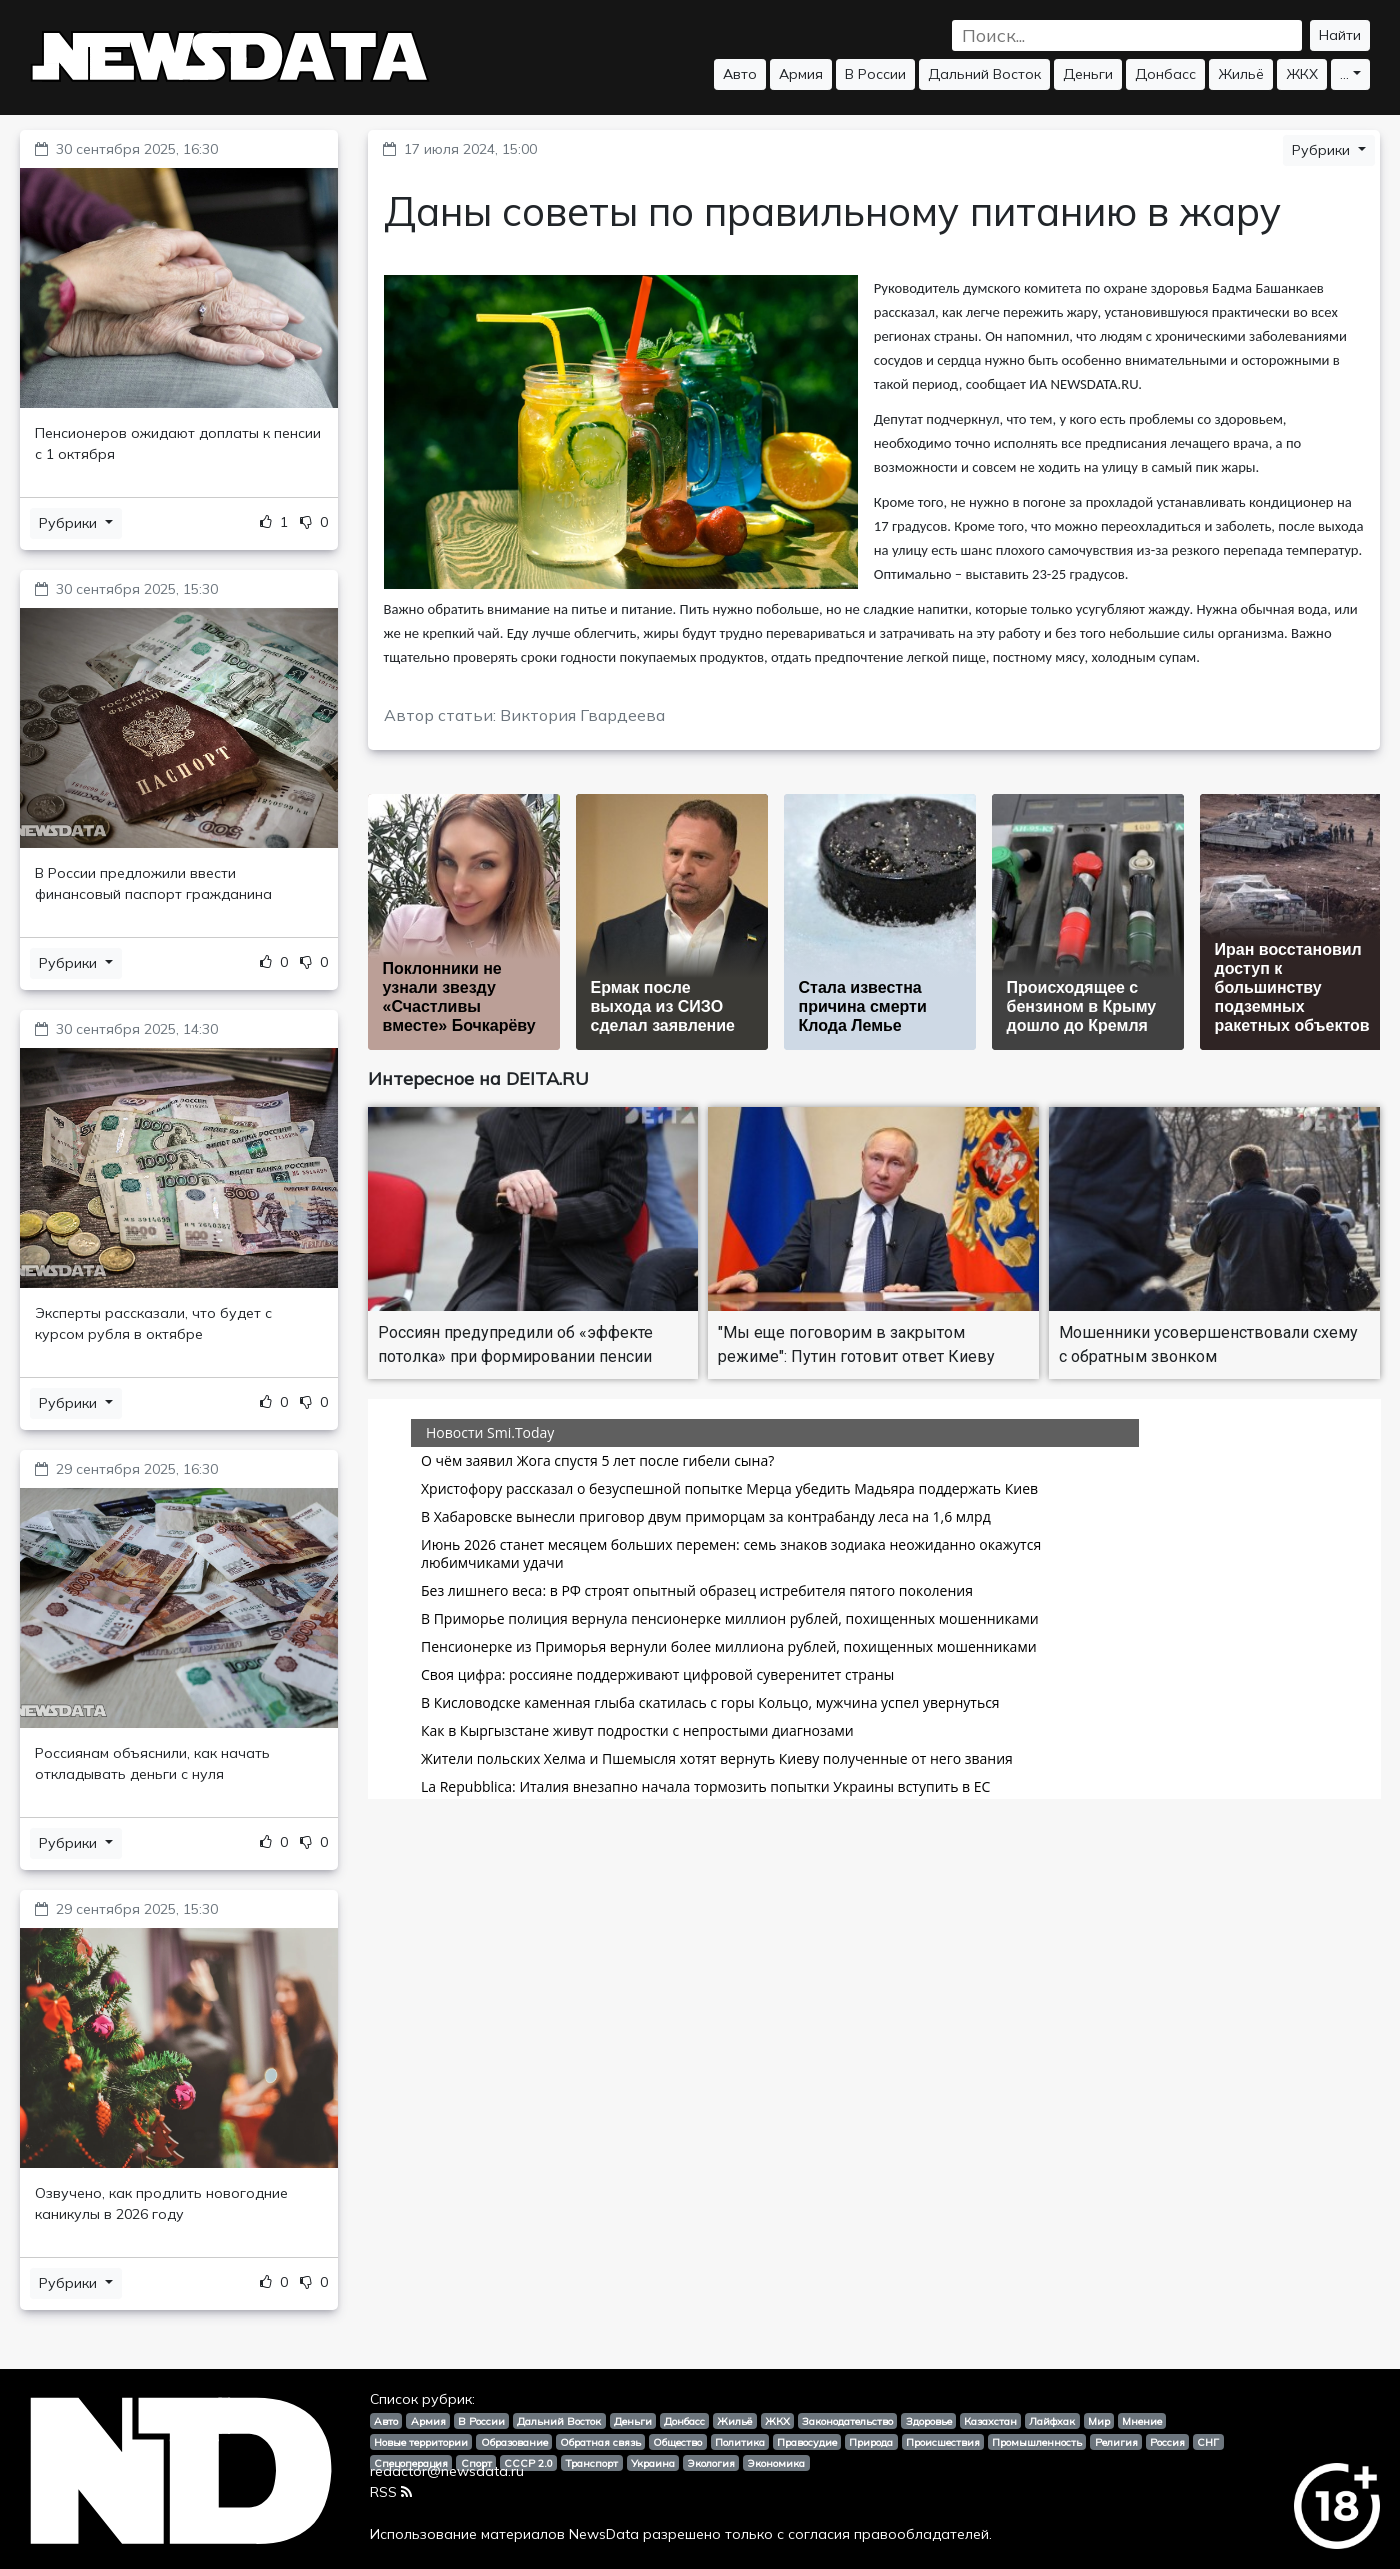 Image resolution: width=1400 pixels, height=2569 pixels. What do you see at coordinates (1088, 74) in the screenshot?
I see `Деньги` at bounding box center [1088, 74].